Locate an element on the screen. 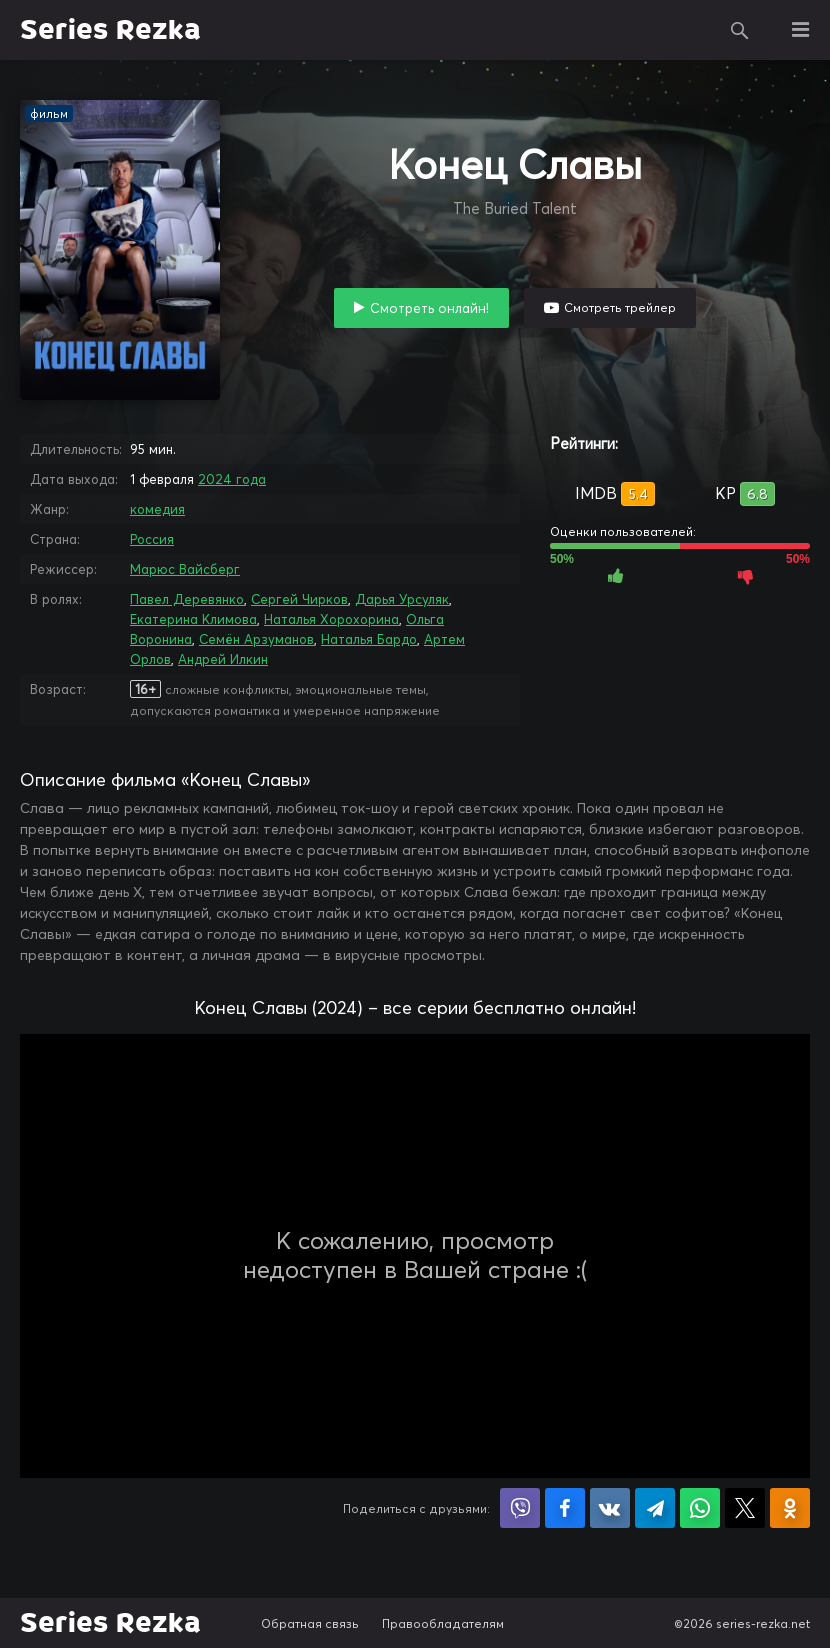 This screenshot has width=830, height=1648. Обратная связь is located at coordinates (310, 1623).